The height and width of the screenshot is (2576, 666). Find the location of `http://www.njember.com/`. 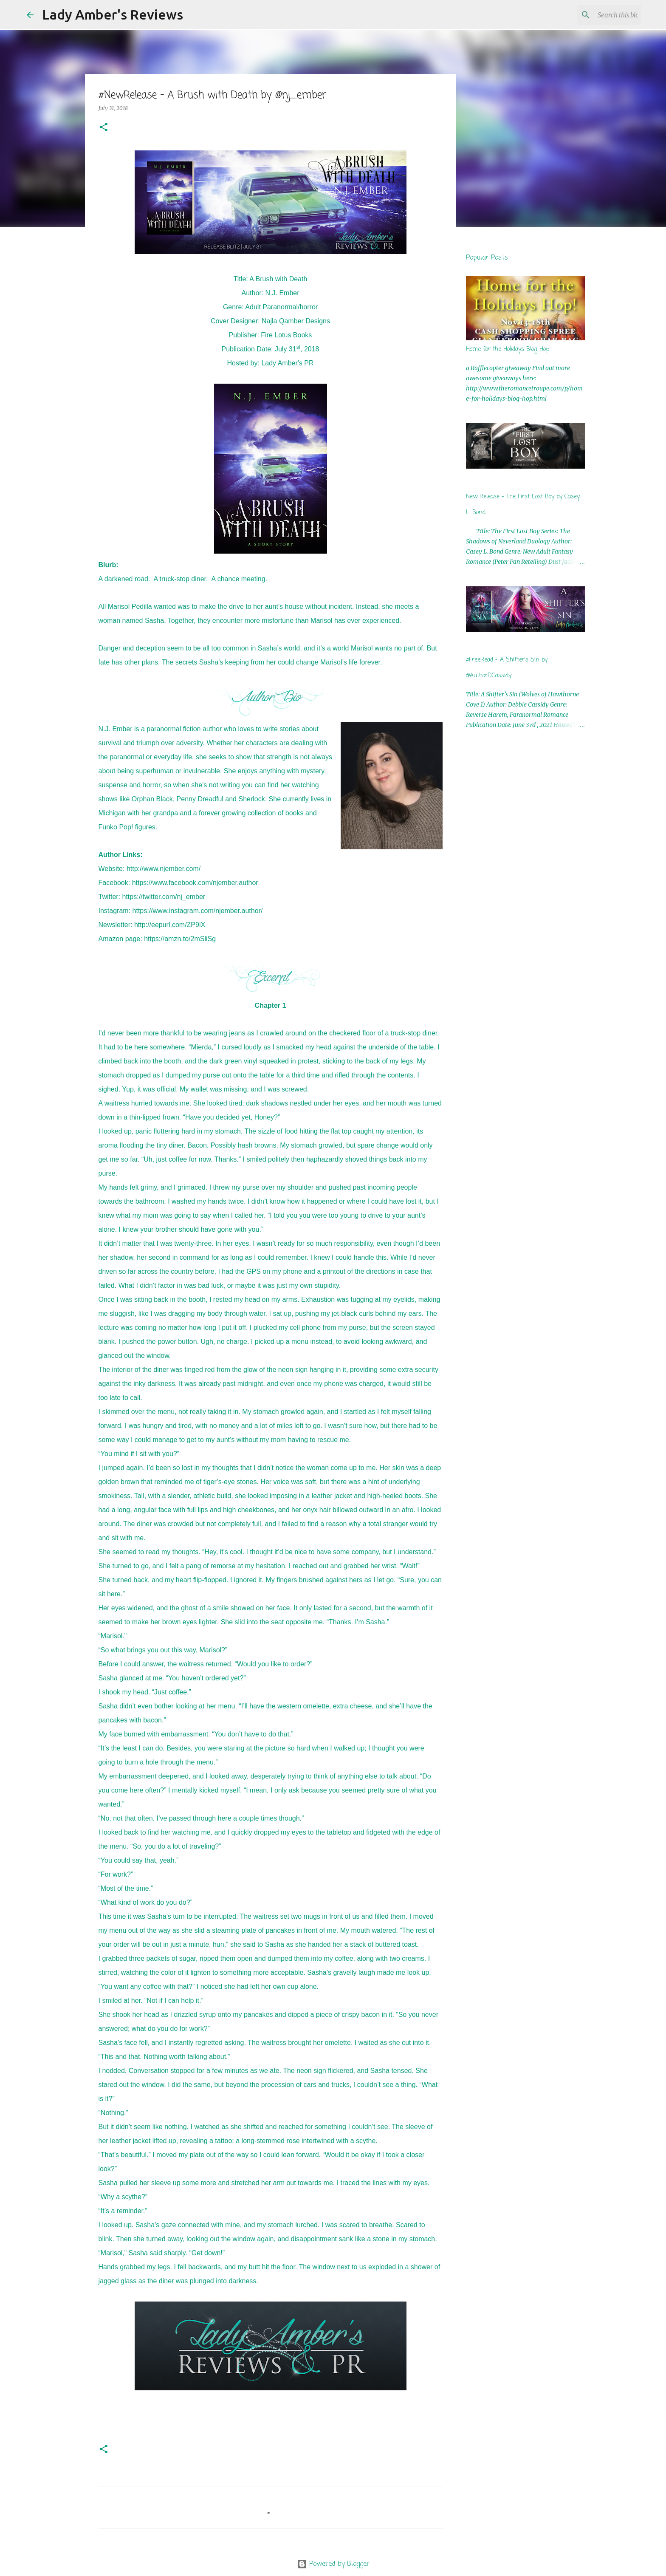

http://www.njember.com/ is located at coordinates (163, 868).